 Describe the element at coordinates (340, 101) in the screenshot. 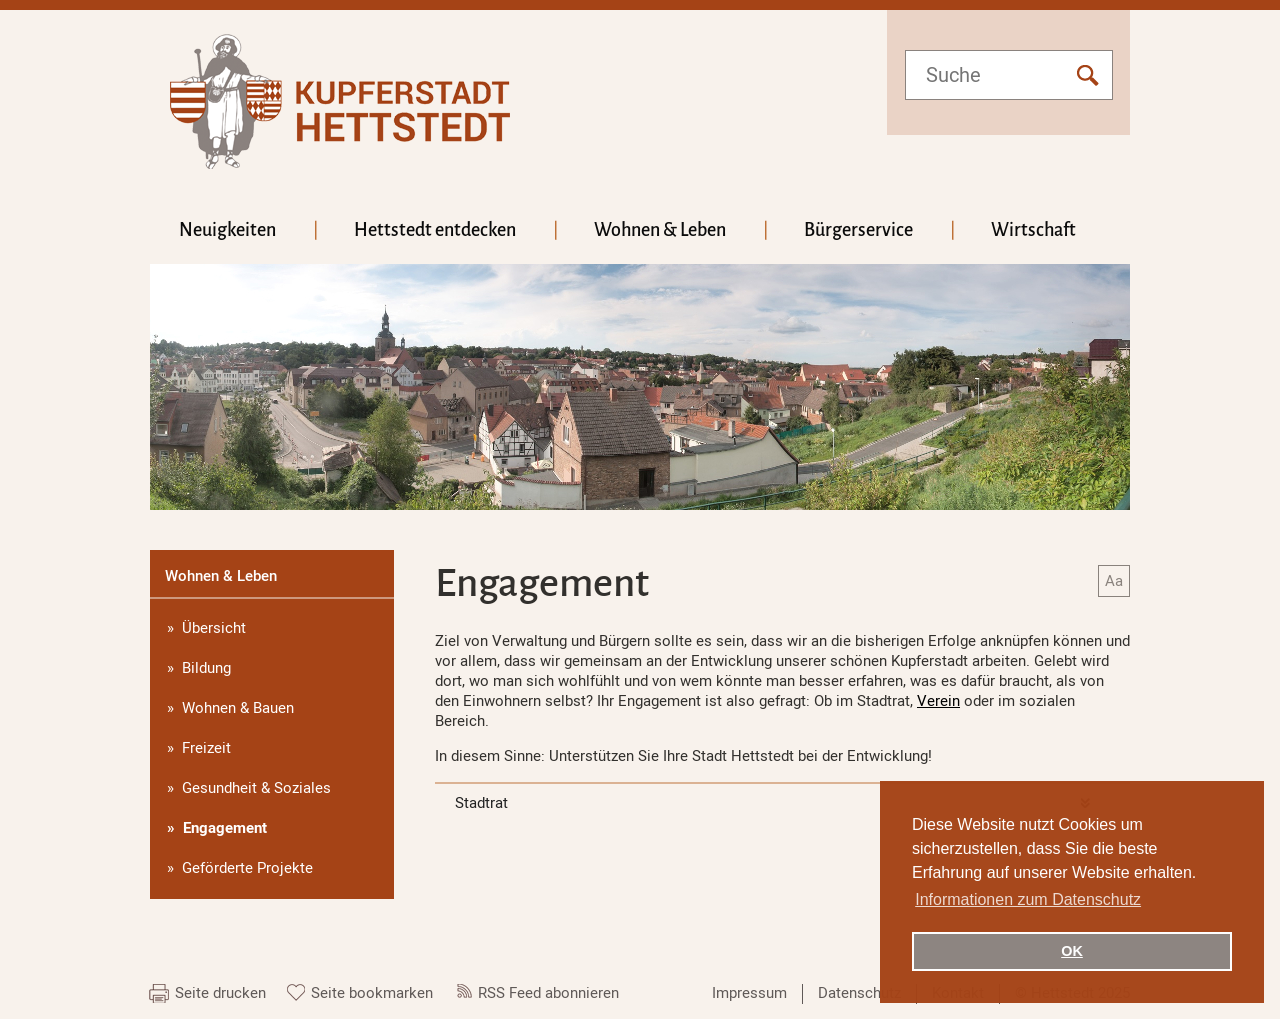

I see `hettstedt.de` at that location.